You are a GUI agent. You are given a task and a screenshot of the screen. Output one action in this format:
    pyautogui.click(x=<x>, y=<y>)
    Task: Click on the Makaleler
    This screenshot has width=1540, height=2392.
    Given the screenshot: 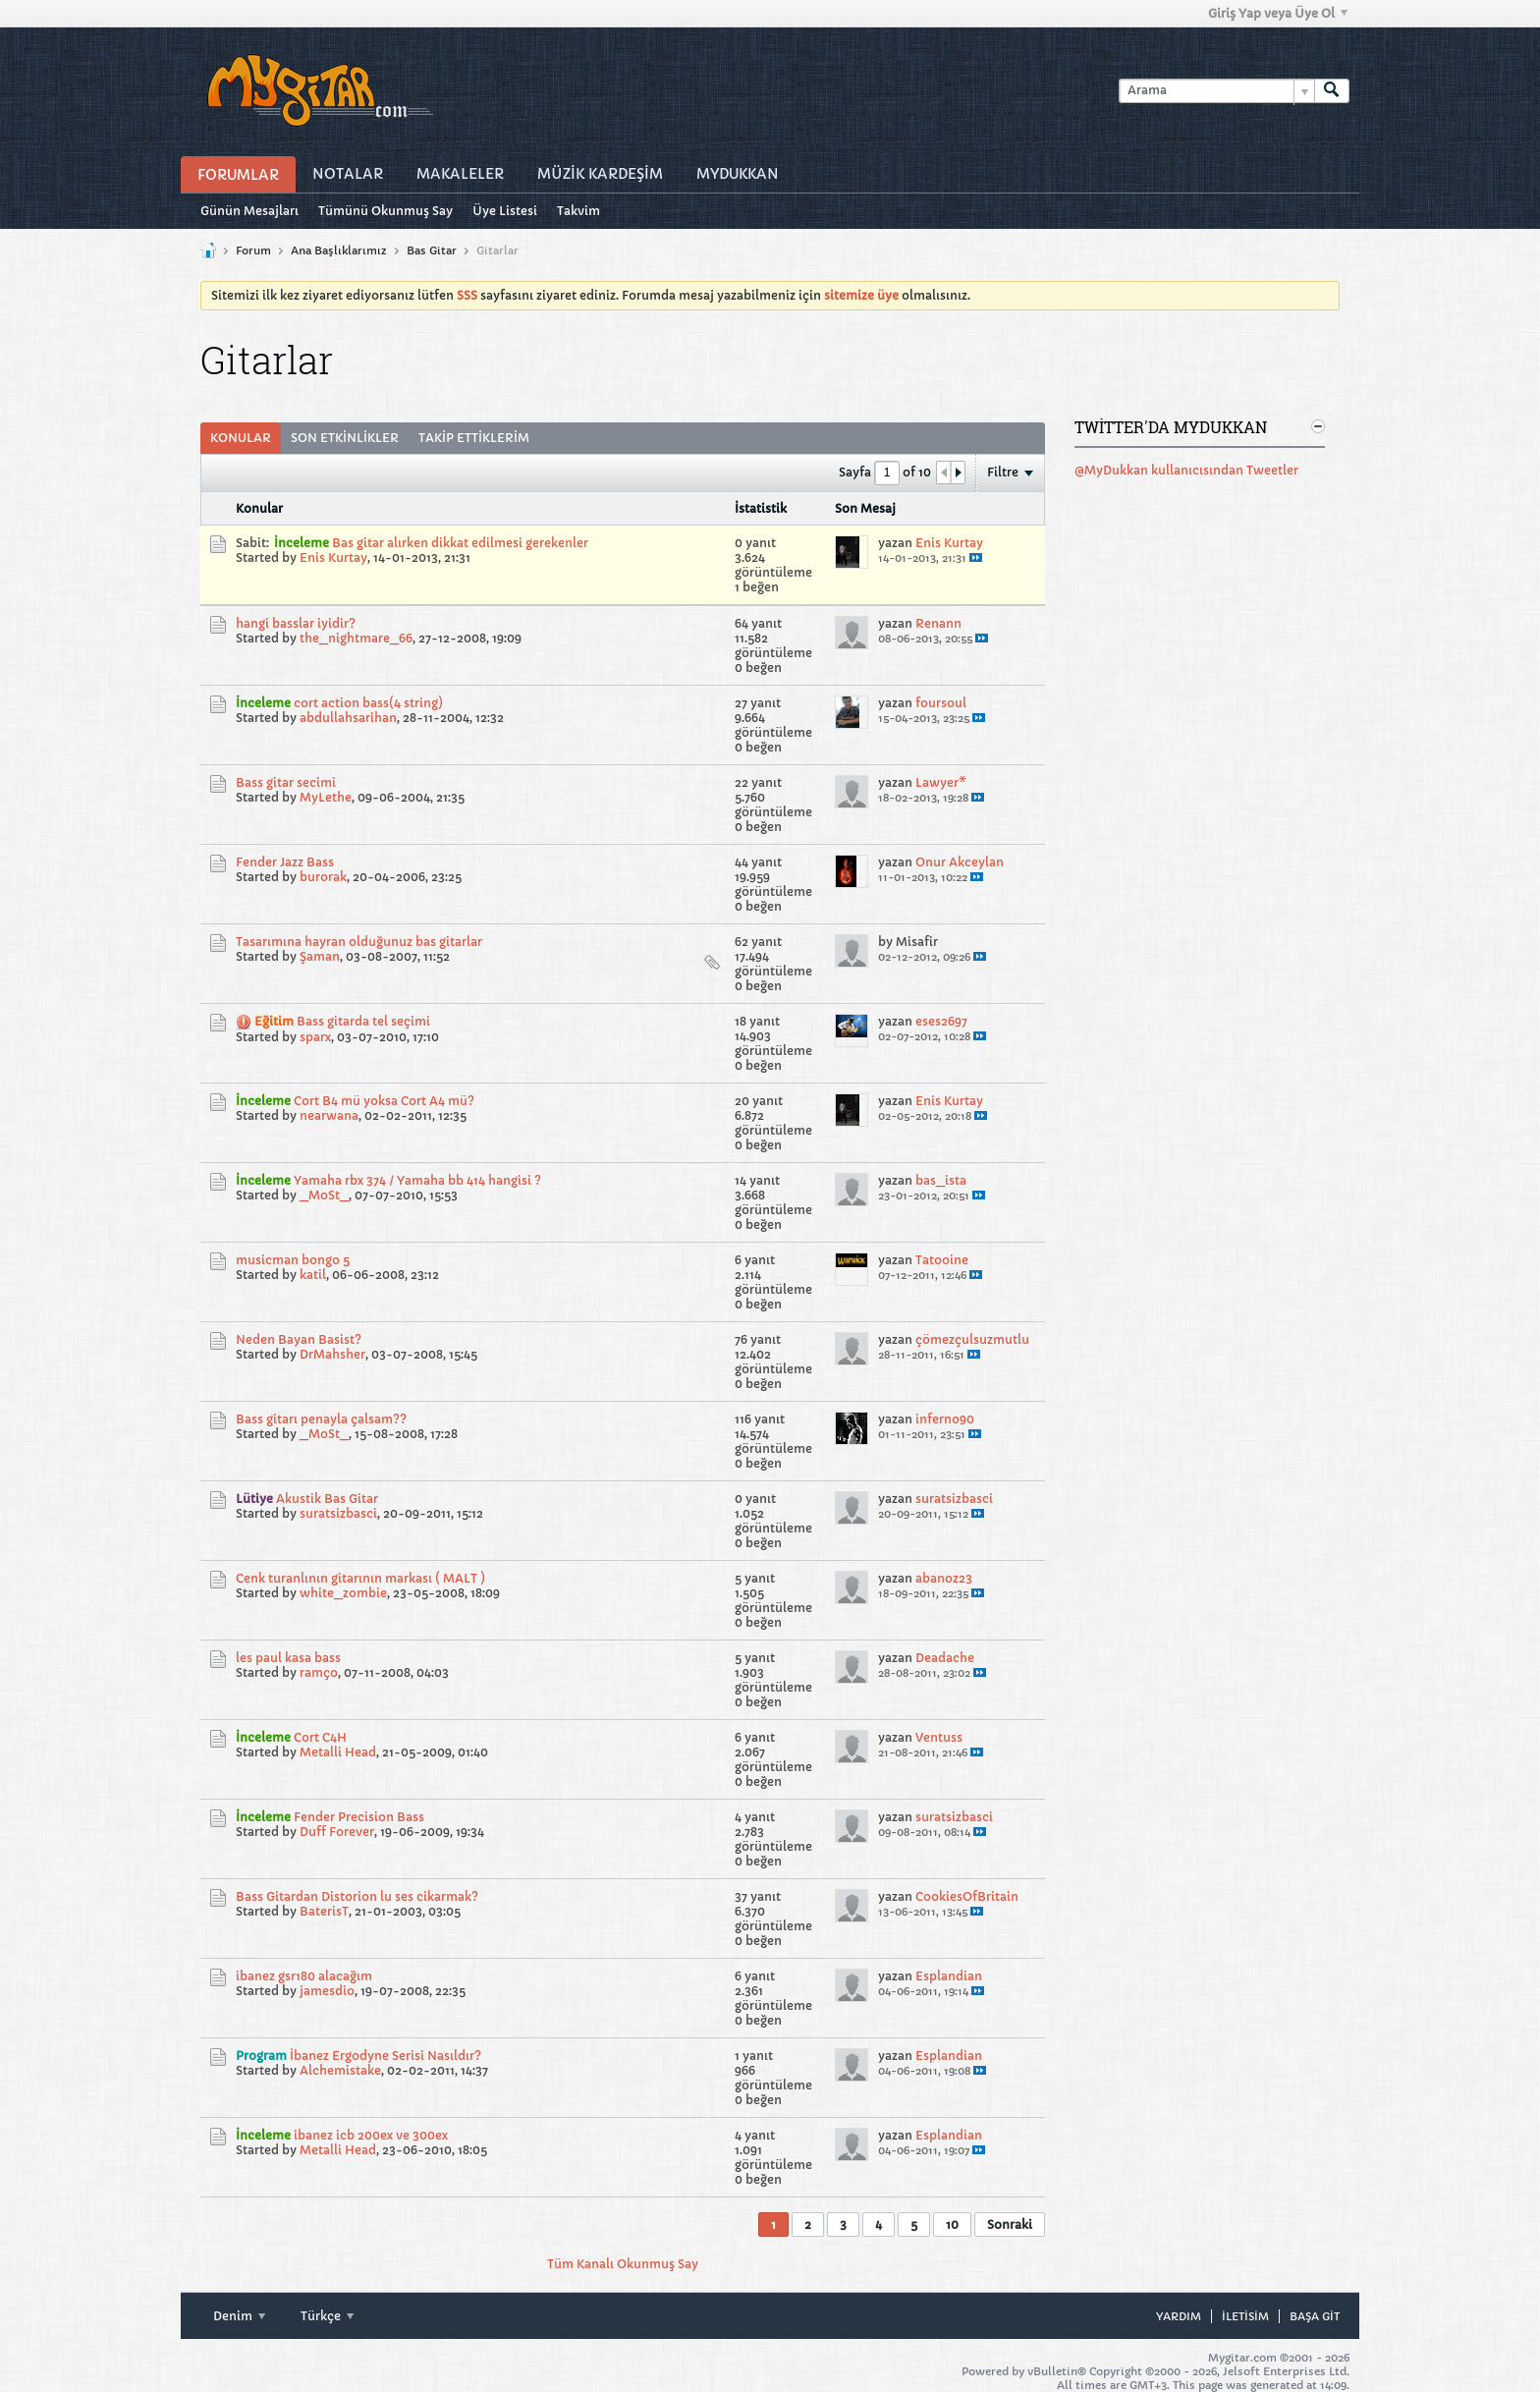 What is the action you would take?
    pyautogui.click(x=460, y=174)
    